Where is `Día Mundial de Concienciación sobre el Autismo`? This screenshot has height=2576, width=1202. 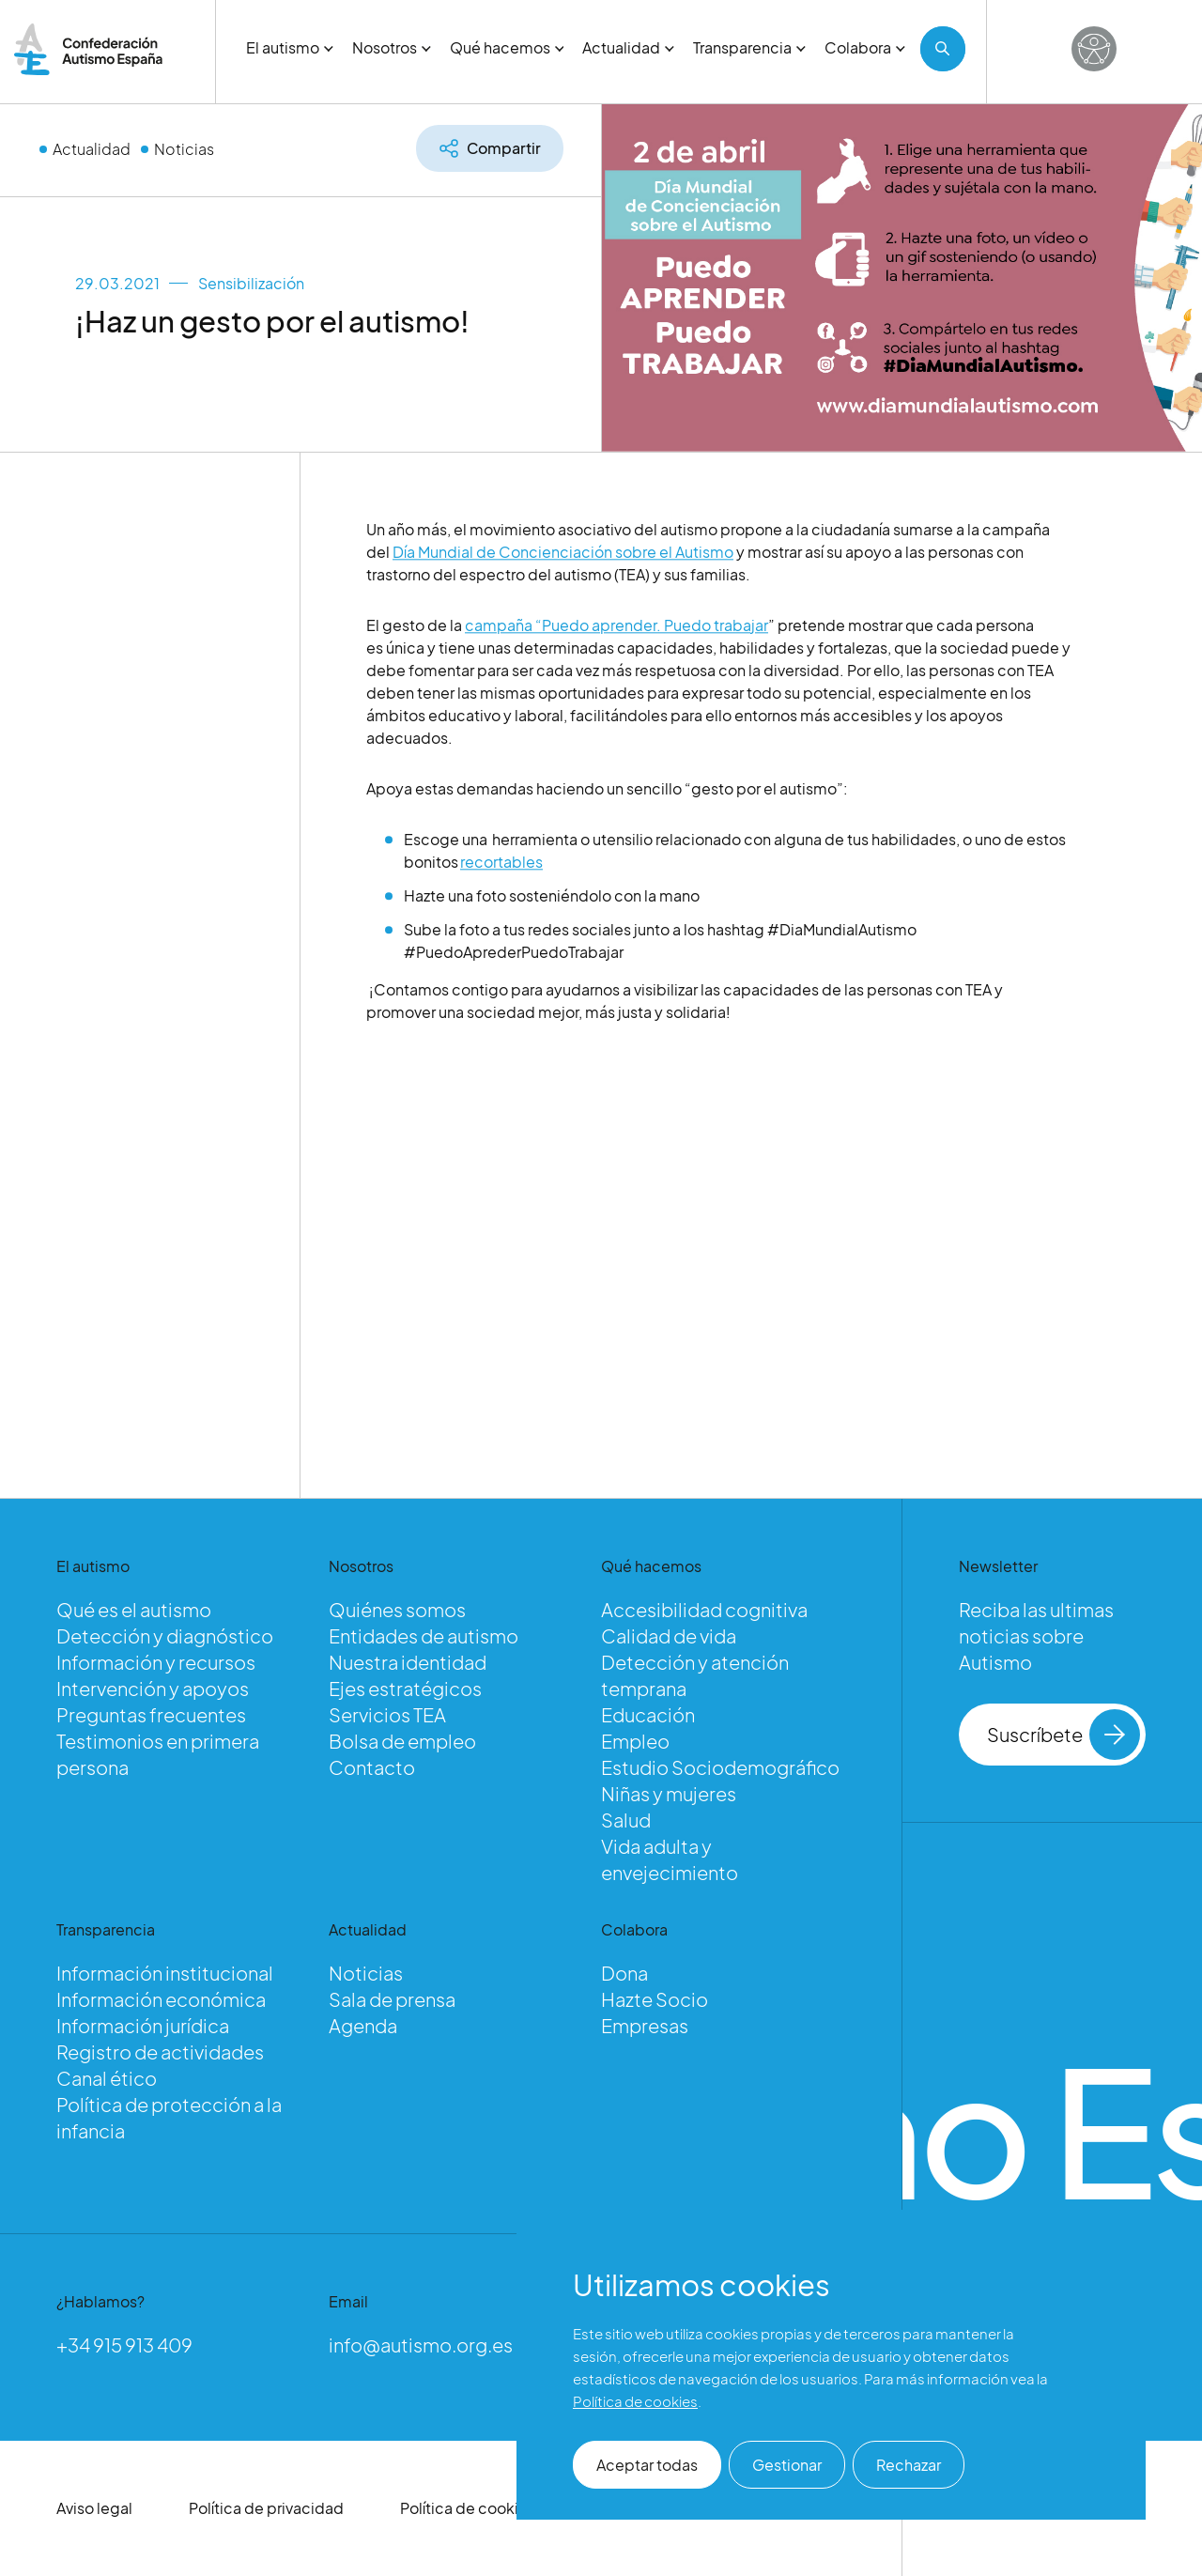 Día Mundial de Concienciación sobre el Autismo is located at coordinates (563, 558).